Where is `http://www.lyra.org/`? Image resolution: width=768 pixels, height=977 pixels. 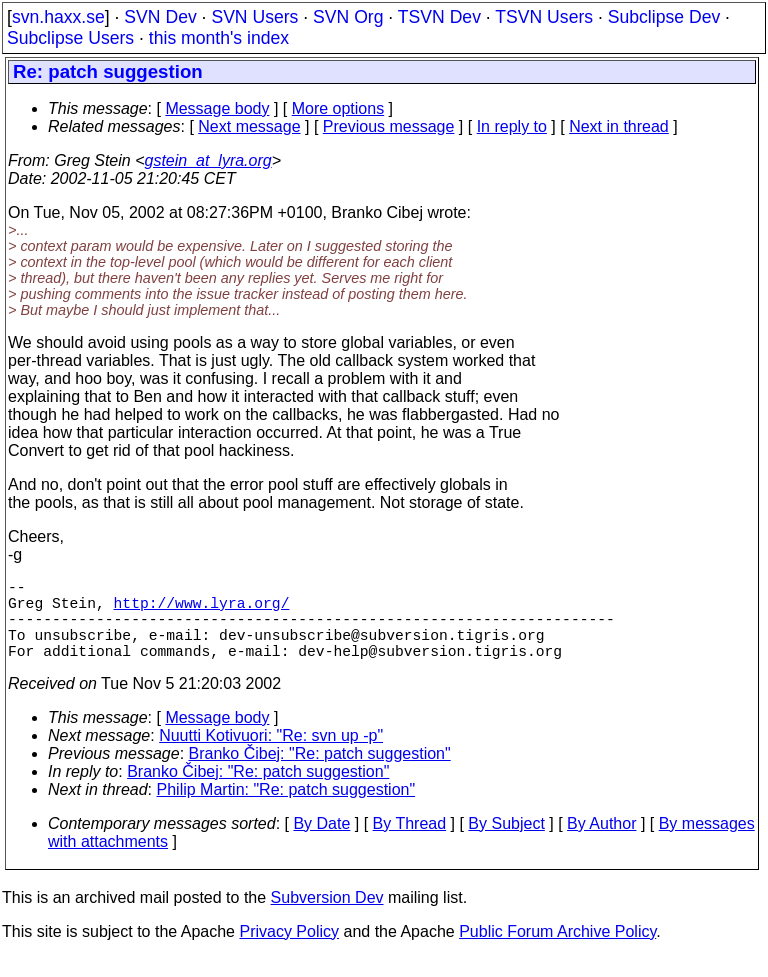 http://www.lyra.org/ is located at coordinates (202, 610).